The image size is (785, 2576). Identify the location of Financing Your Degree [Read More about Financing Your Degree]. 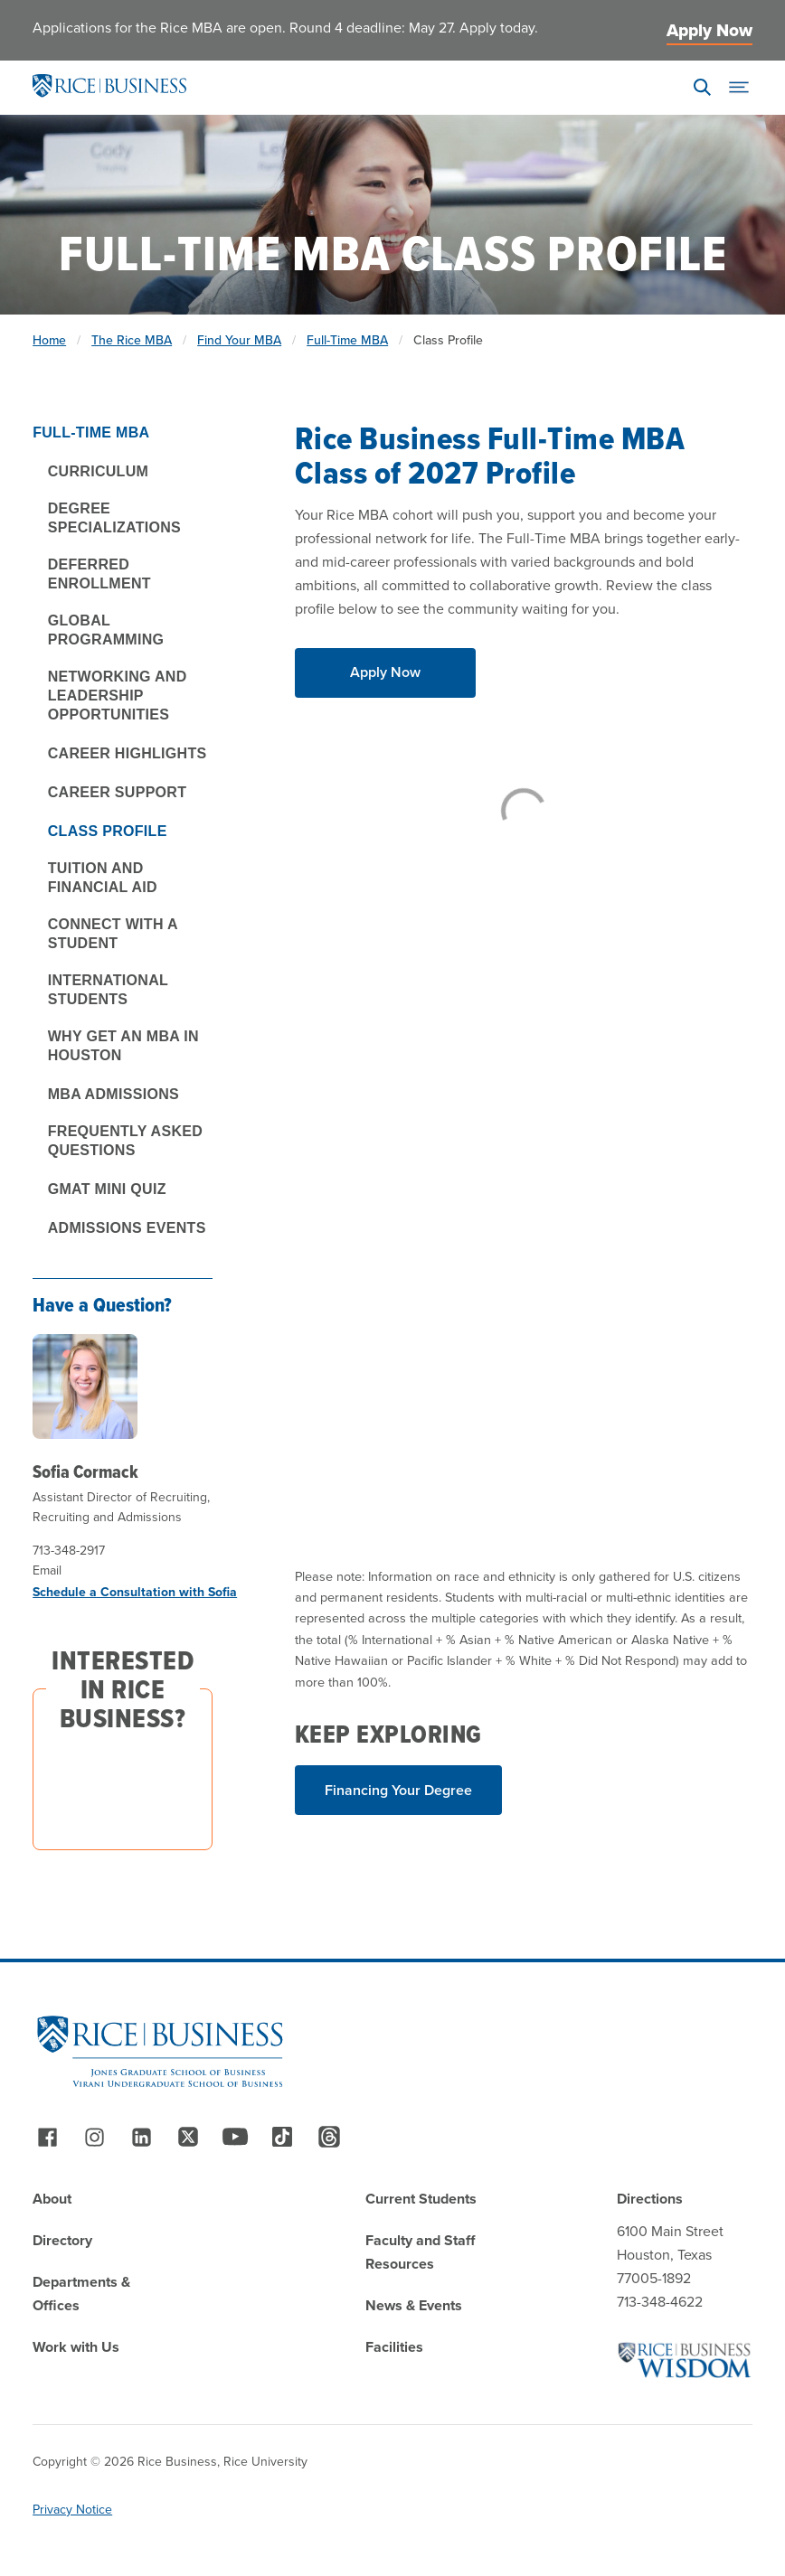
(398, 1790).